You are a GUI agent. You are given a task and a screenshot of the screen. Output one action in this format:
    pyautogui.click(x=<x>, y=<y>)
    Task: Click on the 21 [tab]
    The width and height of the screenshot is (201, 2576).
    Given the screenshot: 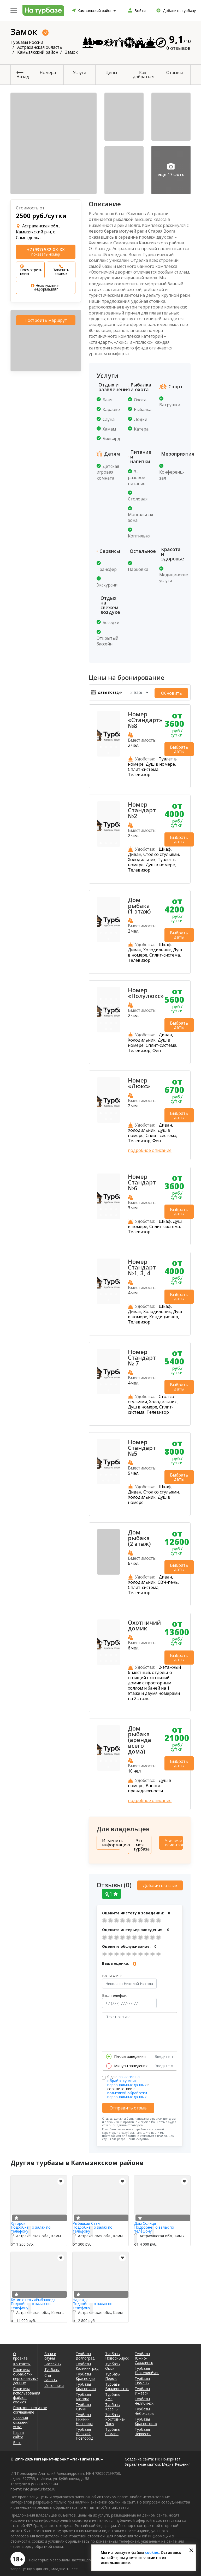 What is the action you would take?
    pyautogui.click(x=106, y=1027)
    